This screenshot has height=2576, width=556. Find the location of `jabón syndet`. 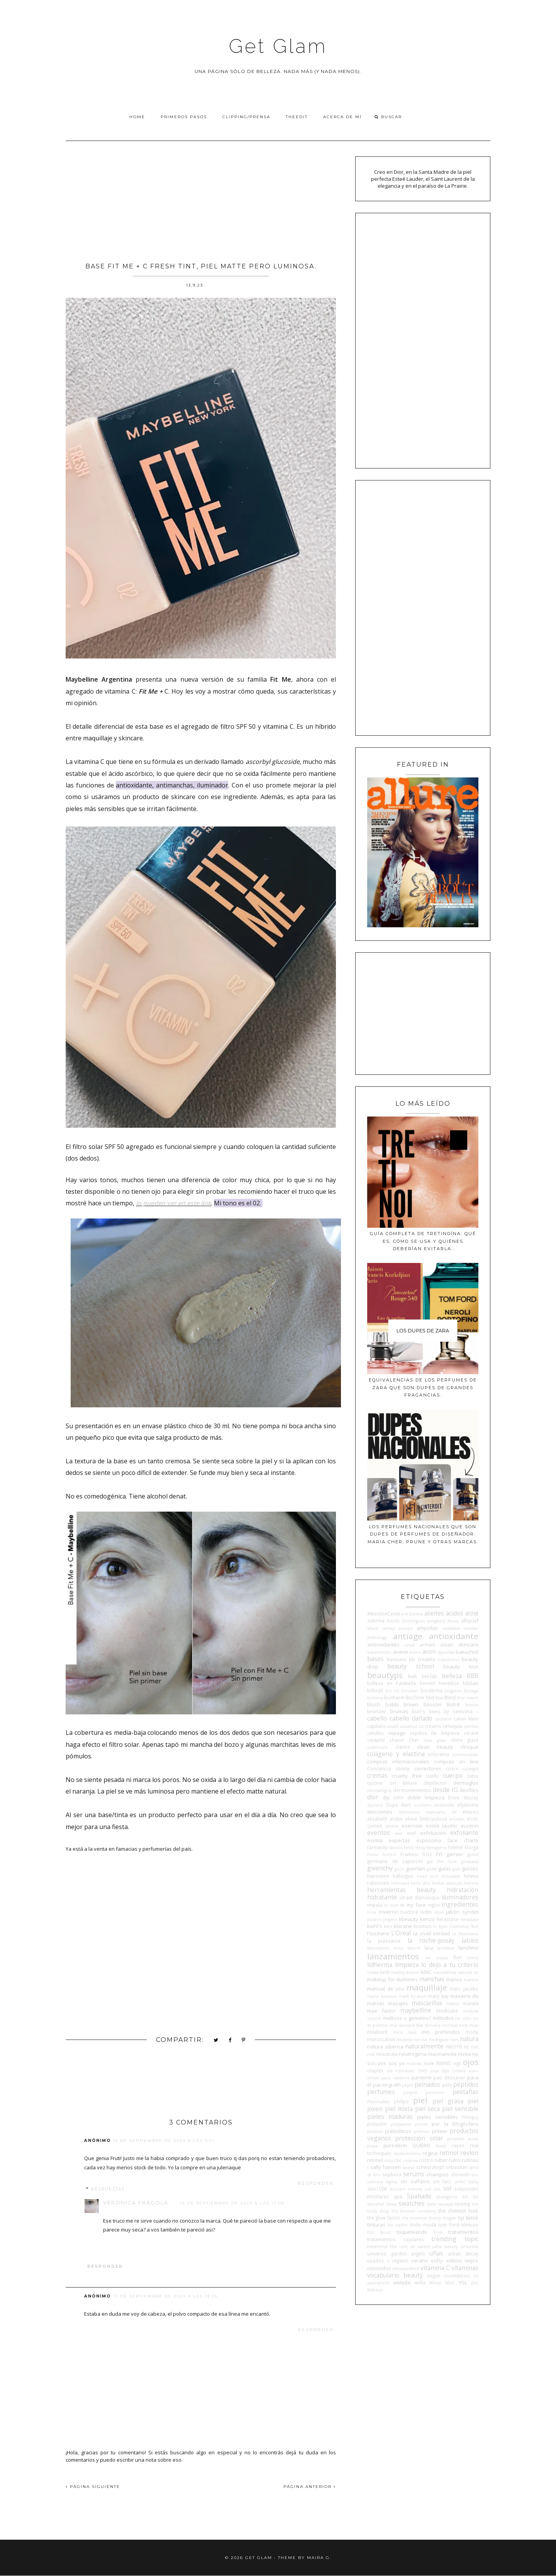

jabón syndet is located at coordinates (462, 1911).